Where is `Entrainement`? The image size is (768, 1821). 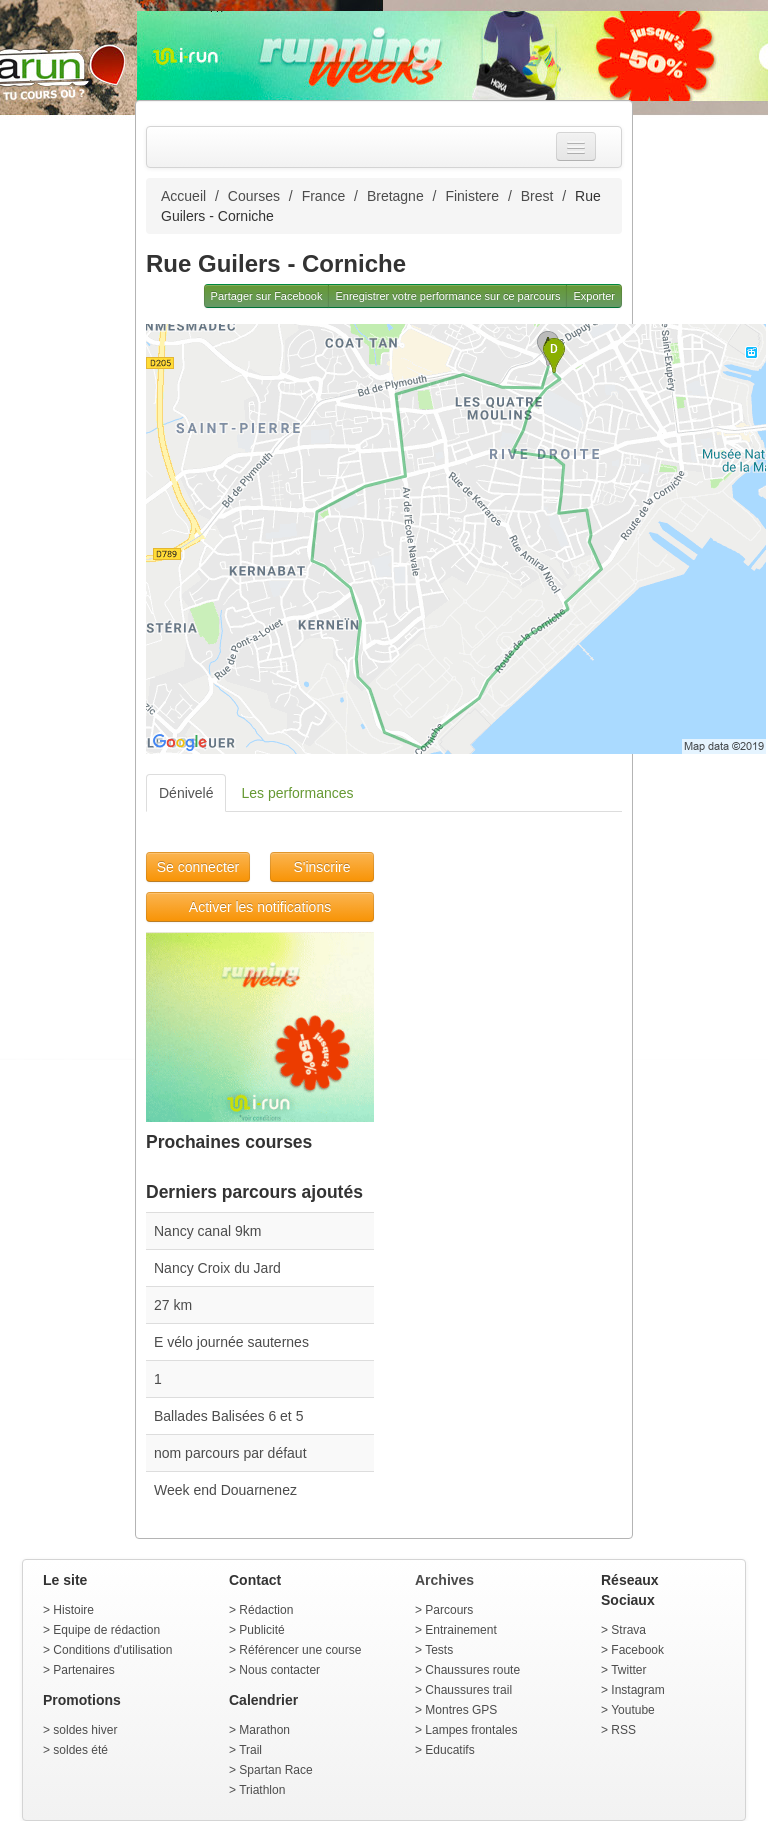
Entrainement is located at coordinates (460, 1630).